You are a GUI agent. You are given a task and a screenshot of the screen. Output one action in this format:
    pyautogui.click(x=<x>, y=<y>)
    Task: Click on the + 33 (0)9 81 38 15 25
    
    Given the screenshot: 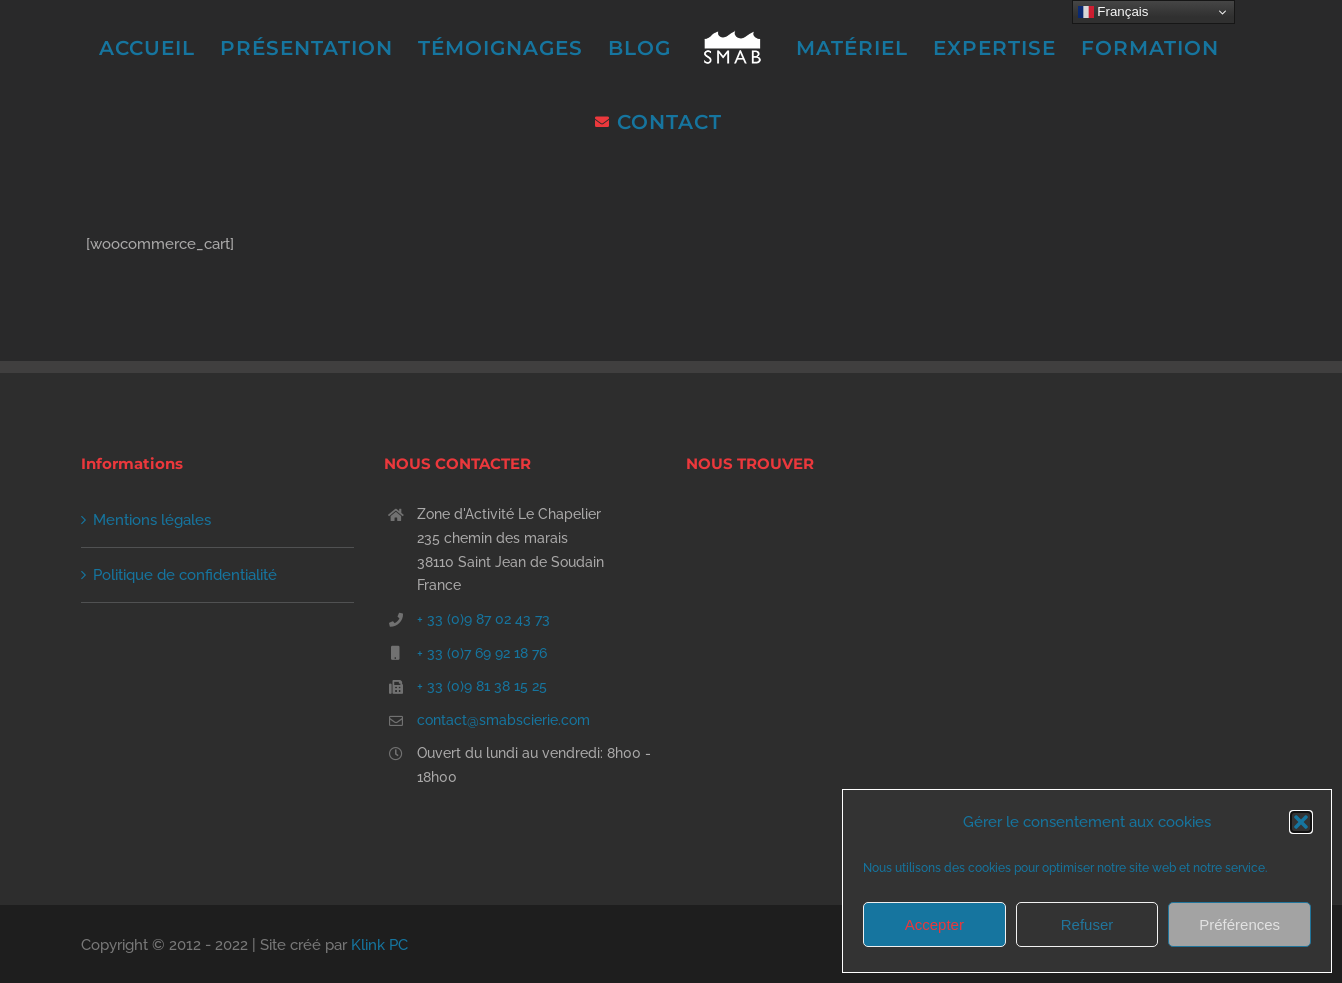 What is the action you would take?
    pyautogui.click(x=482, y=686)
    